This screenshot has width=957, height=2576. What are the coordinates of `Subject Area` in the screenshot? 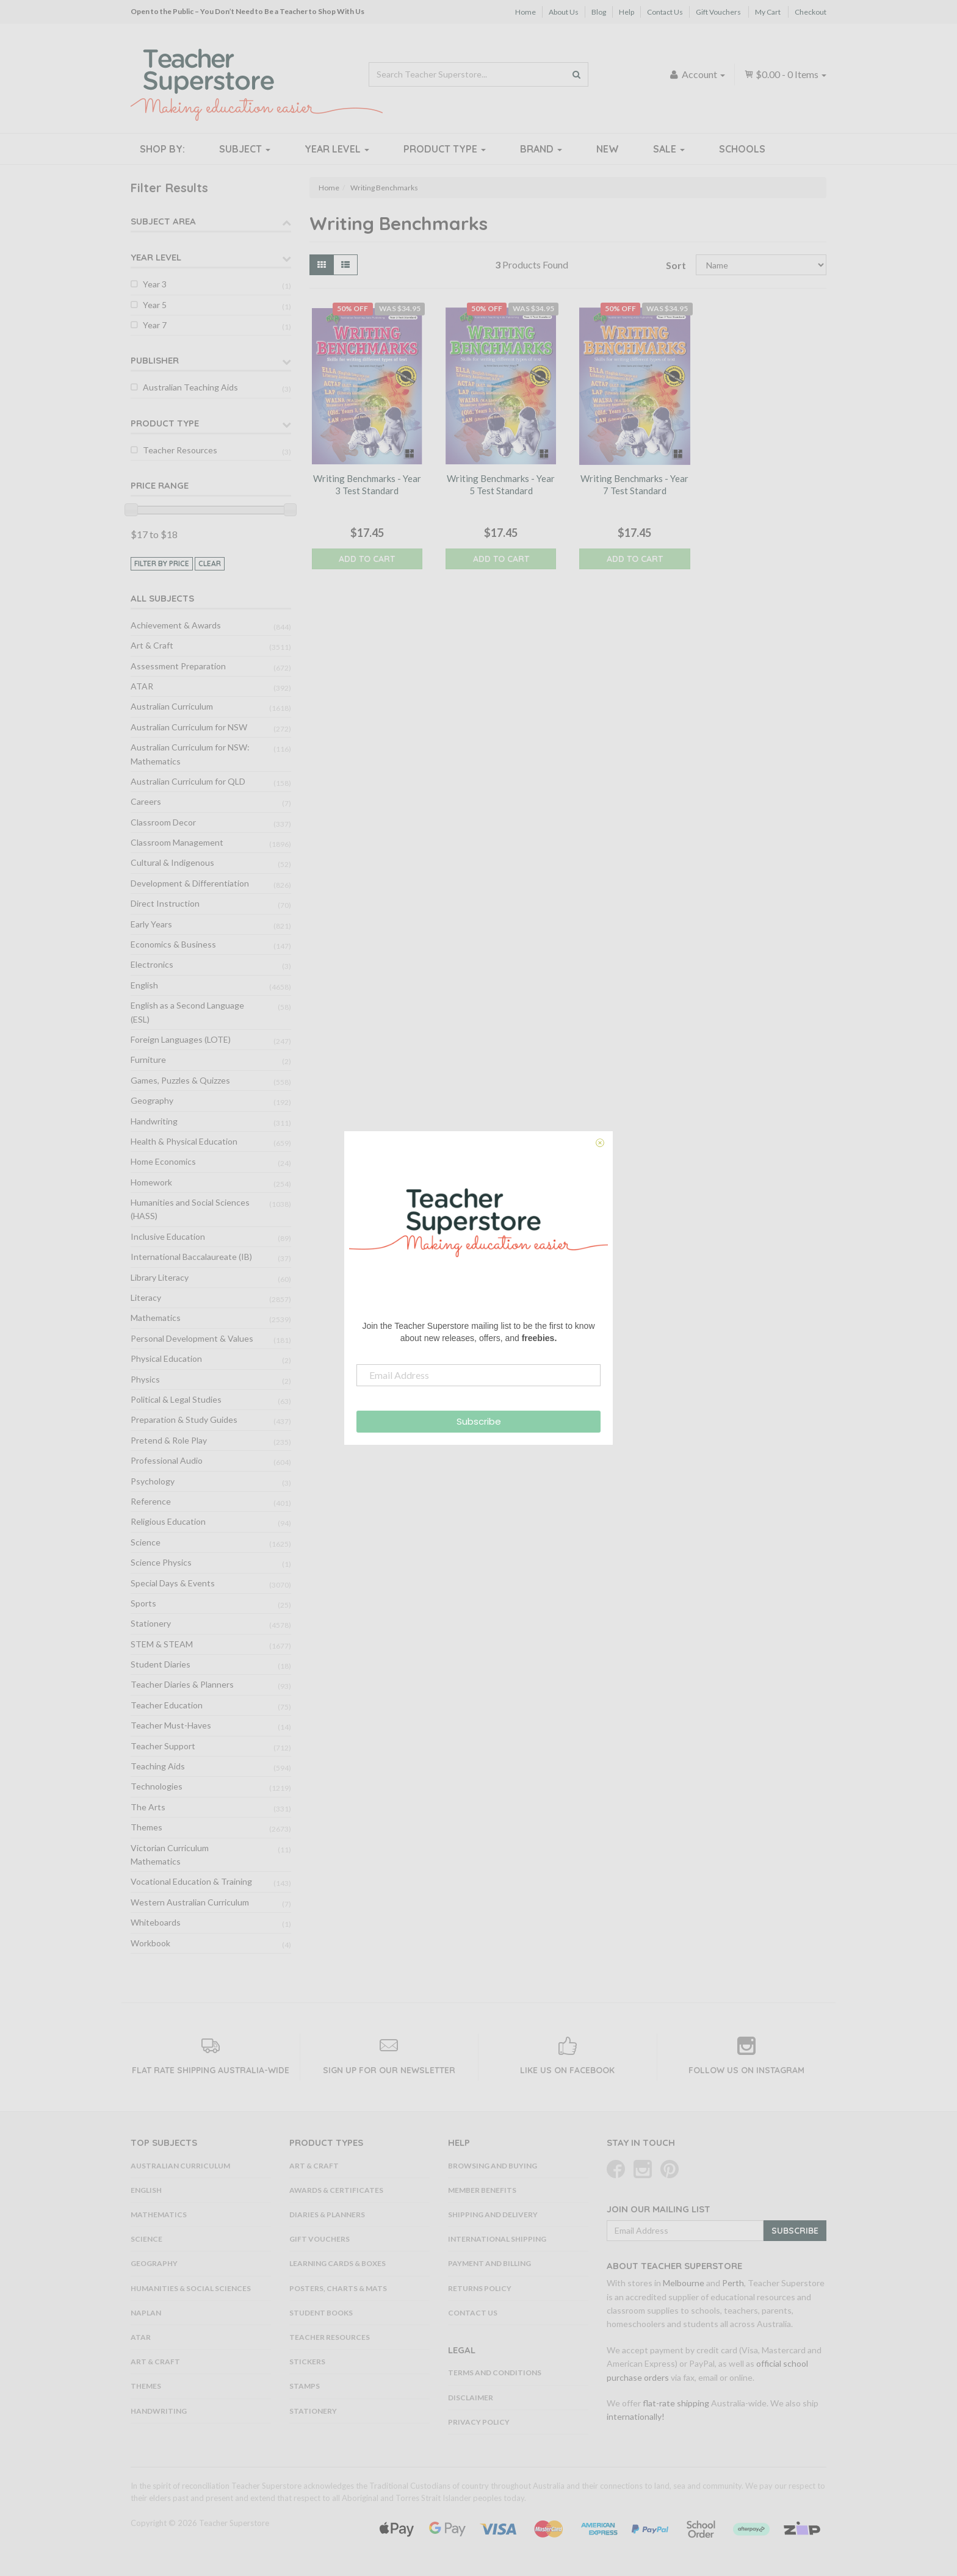 It's located at (163, 221).